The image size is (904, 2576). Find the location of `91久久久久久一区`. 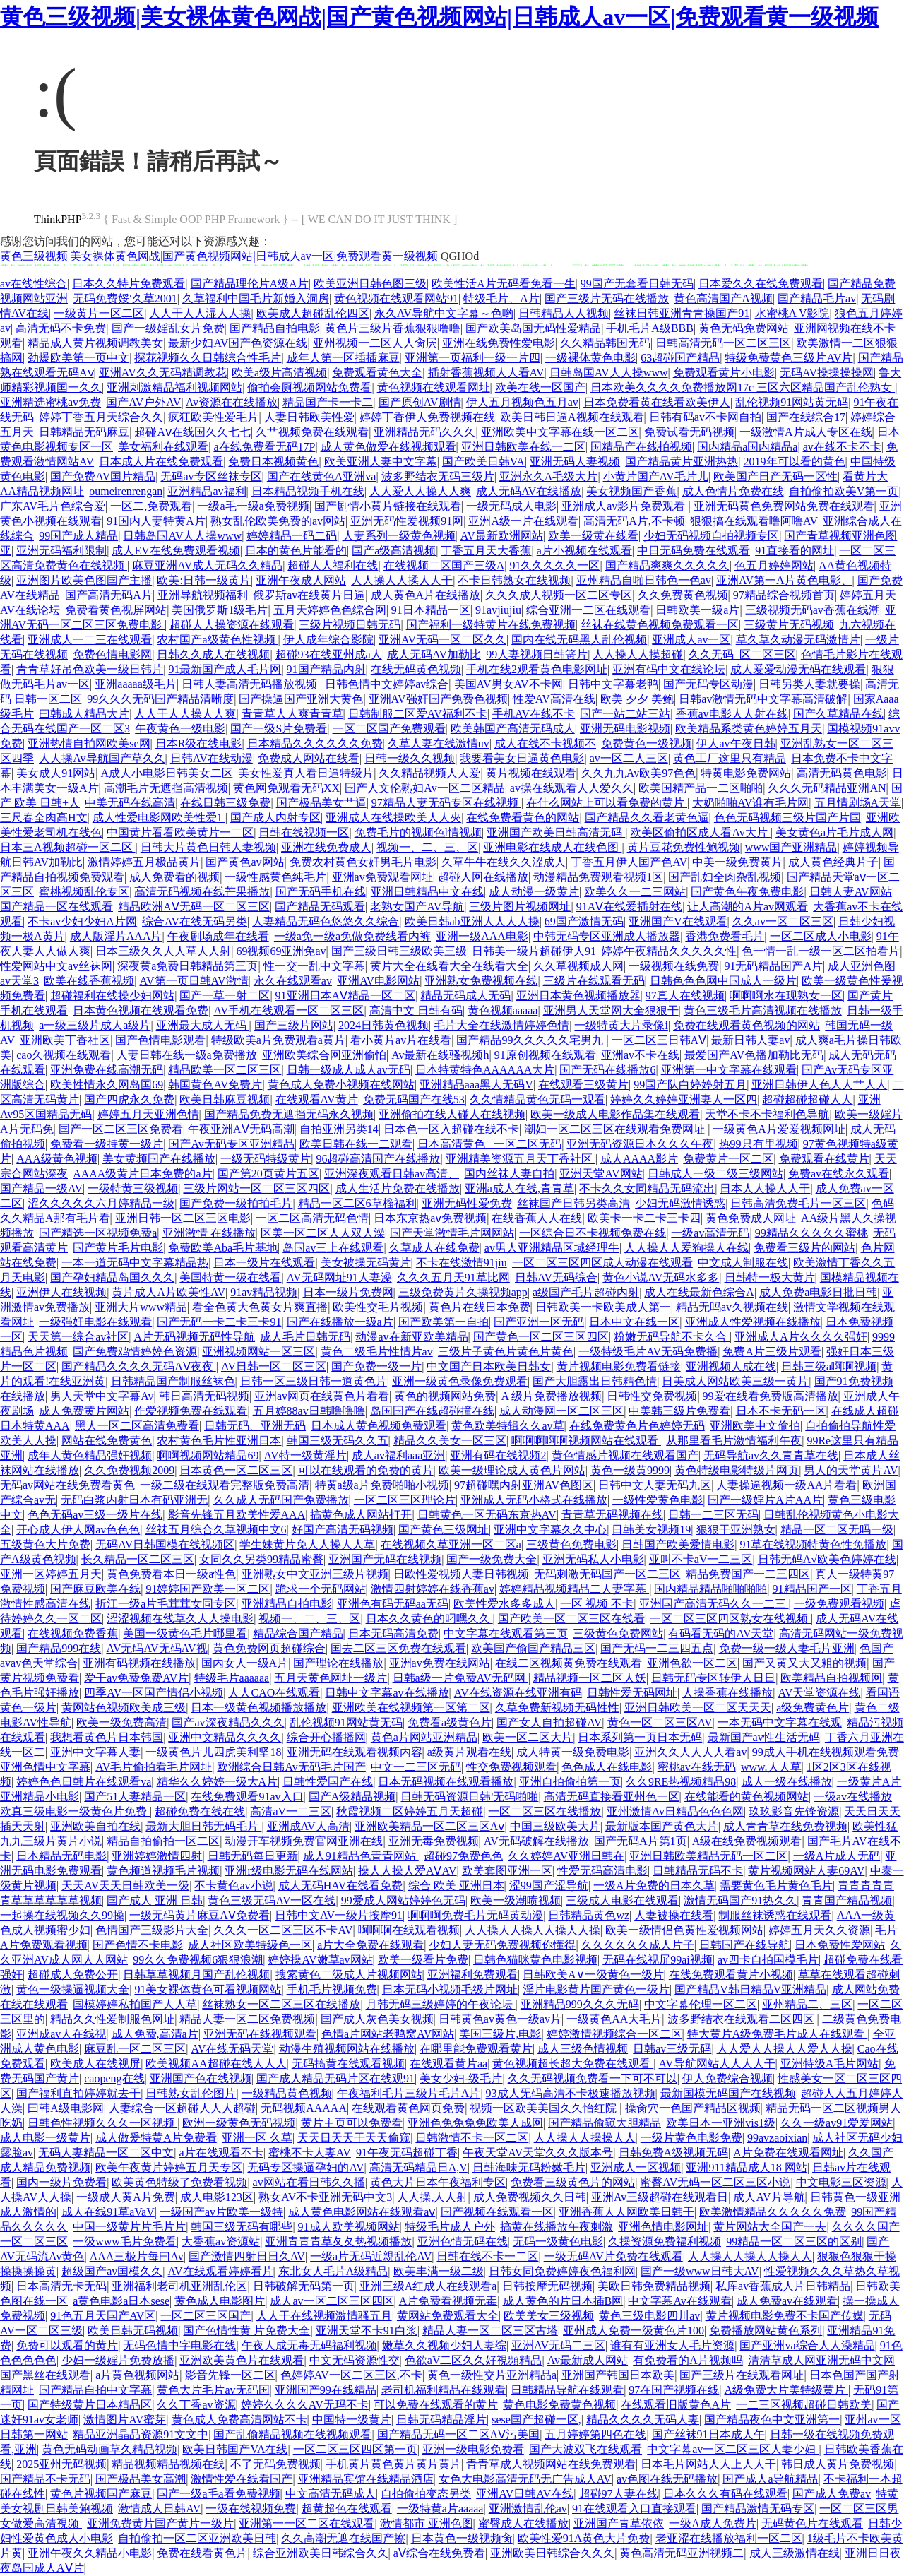

91久久久久久一区 is located at coordinates (554, 565).